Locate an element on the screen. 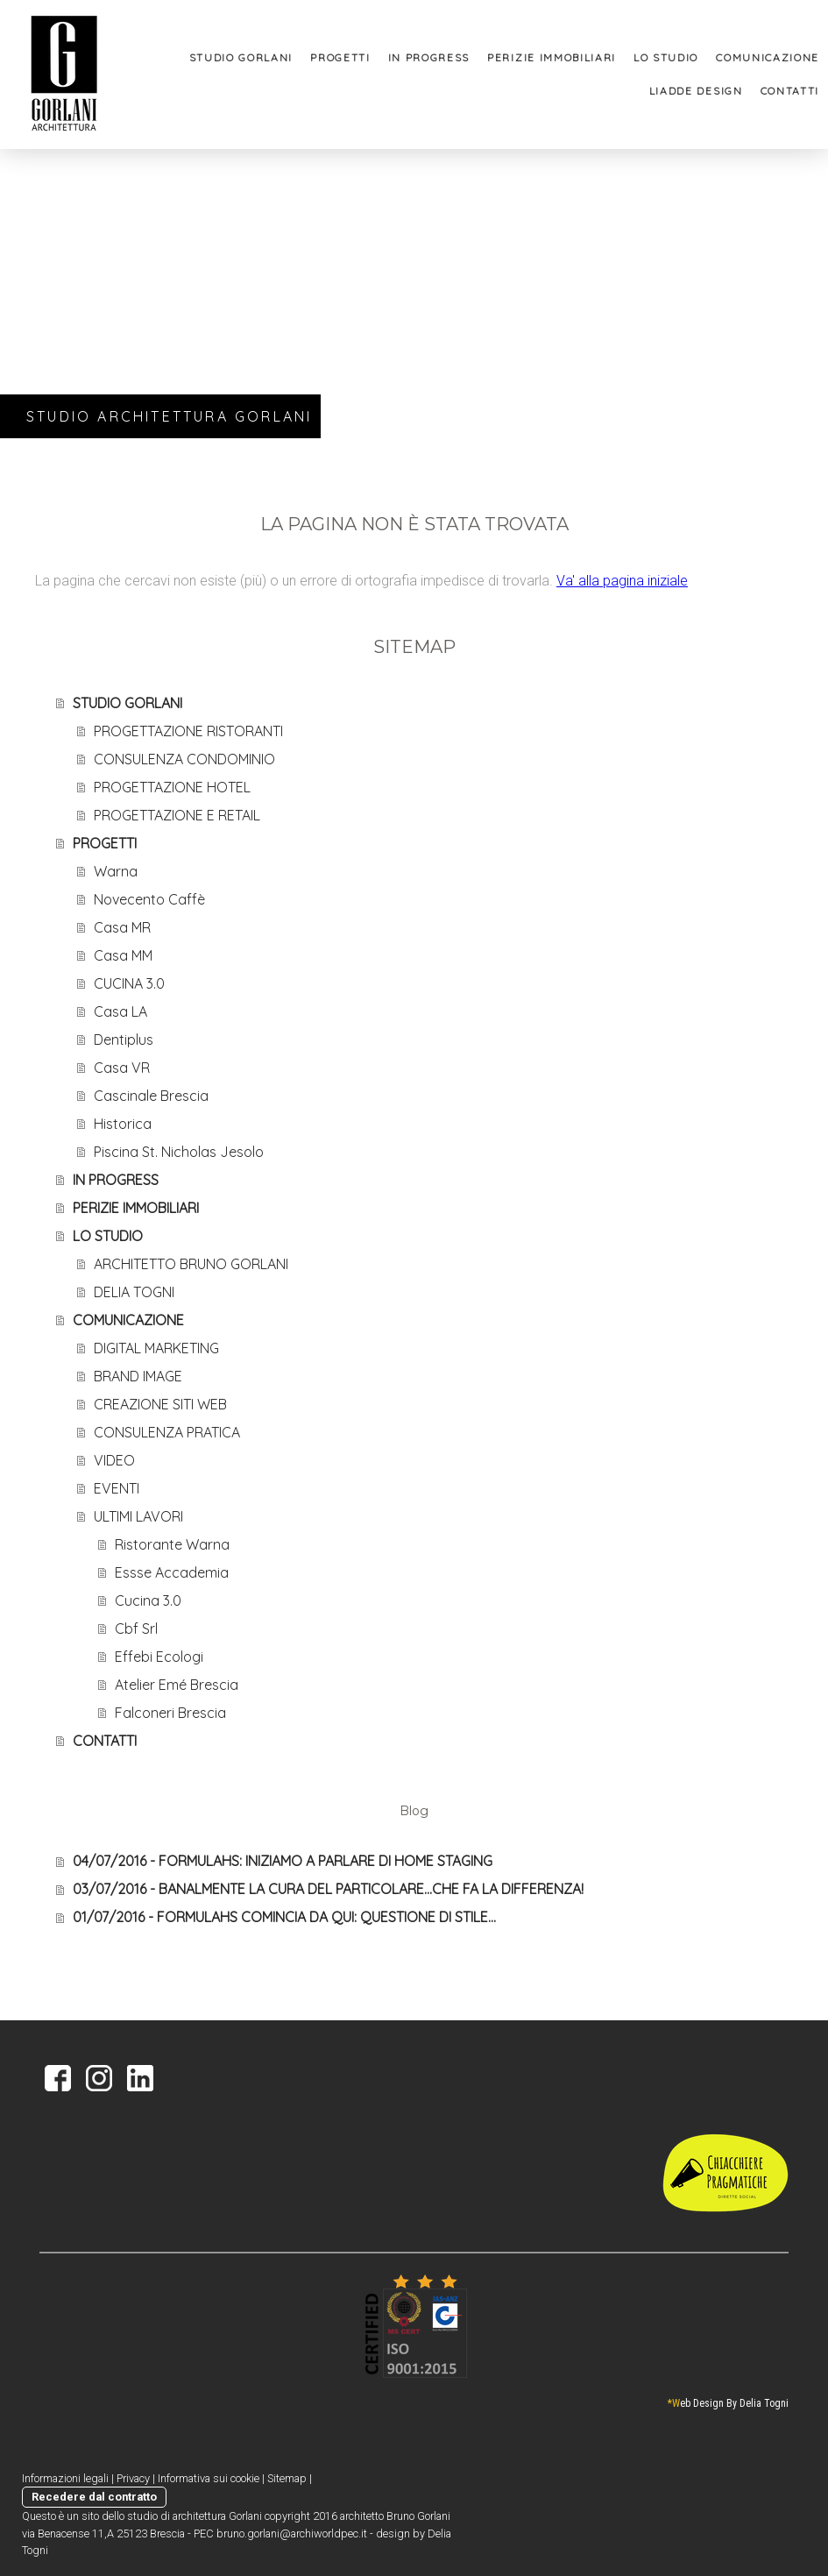 This screenshot has height=2576, width=828. PROGETTAZIONE HOTEL is located at coordinates (172, 787).